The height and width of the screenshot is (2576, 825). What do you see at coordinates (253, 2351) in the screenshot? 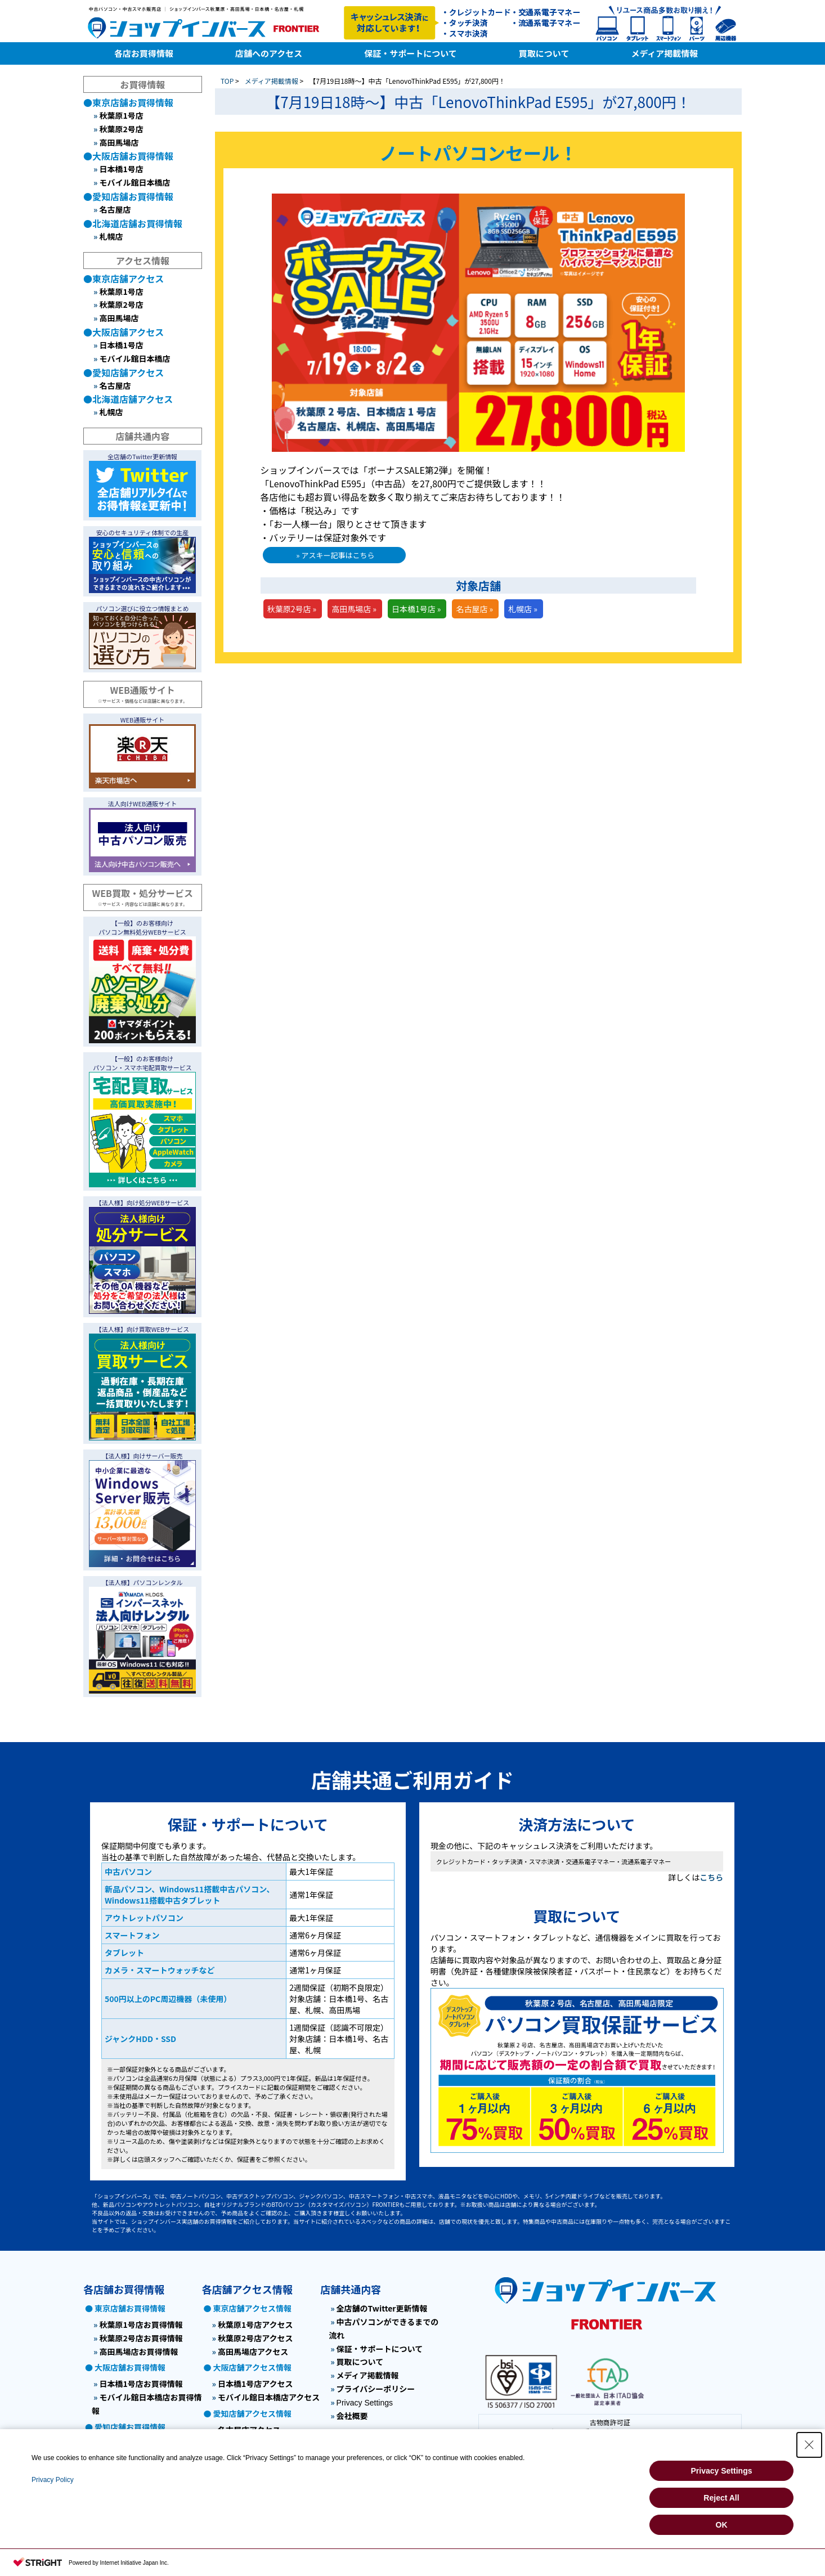
I see `高田馬場店アクセス` at bounding box center [253, 2351].